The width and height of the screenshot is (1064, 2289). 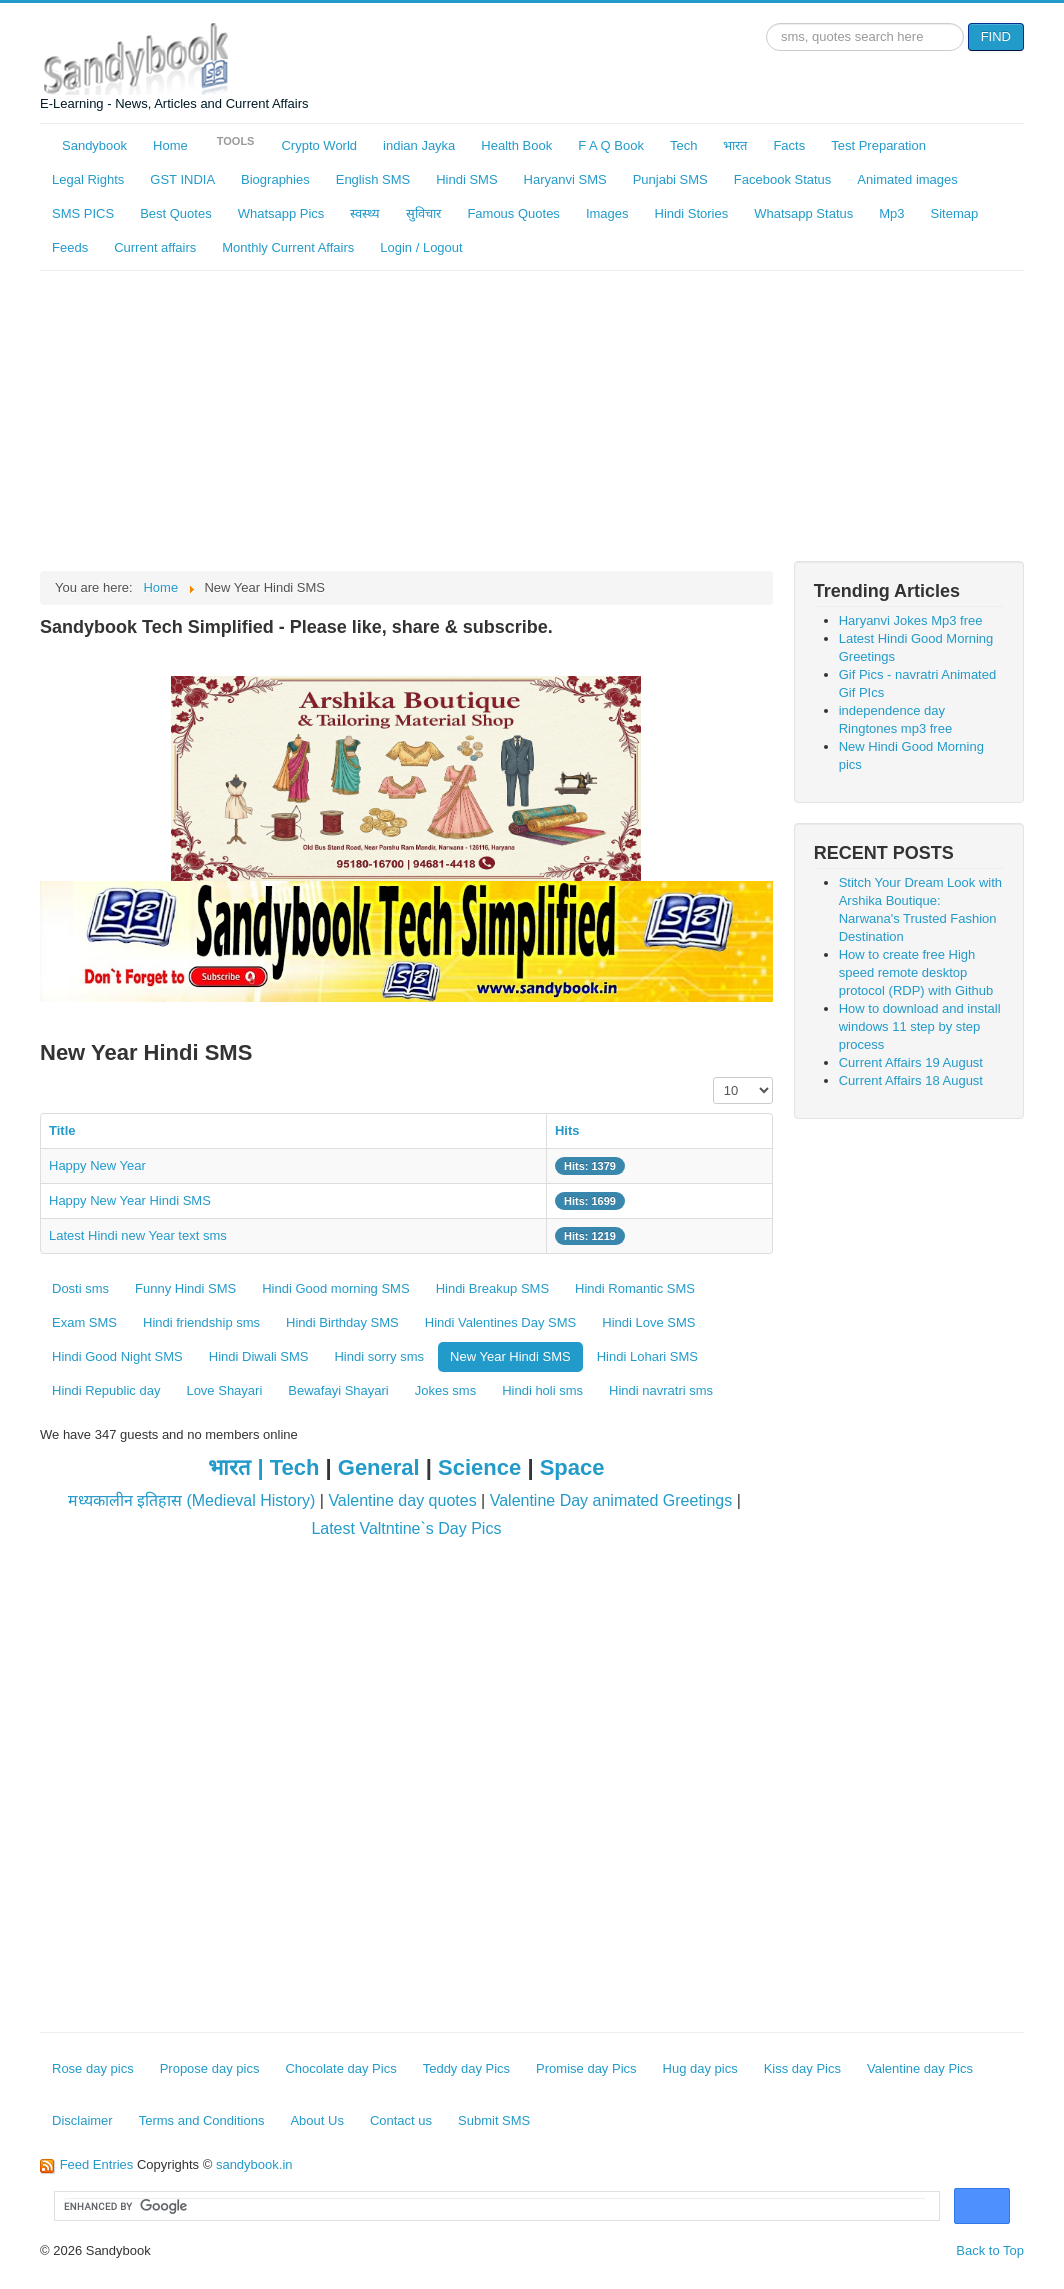 I want to click on Whatsapp Status, so click(x=803, y=213).